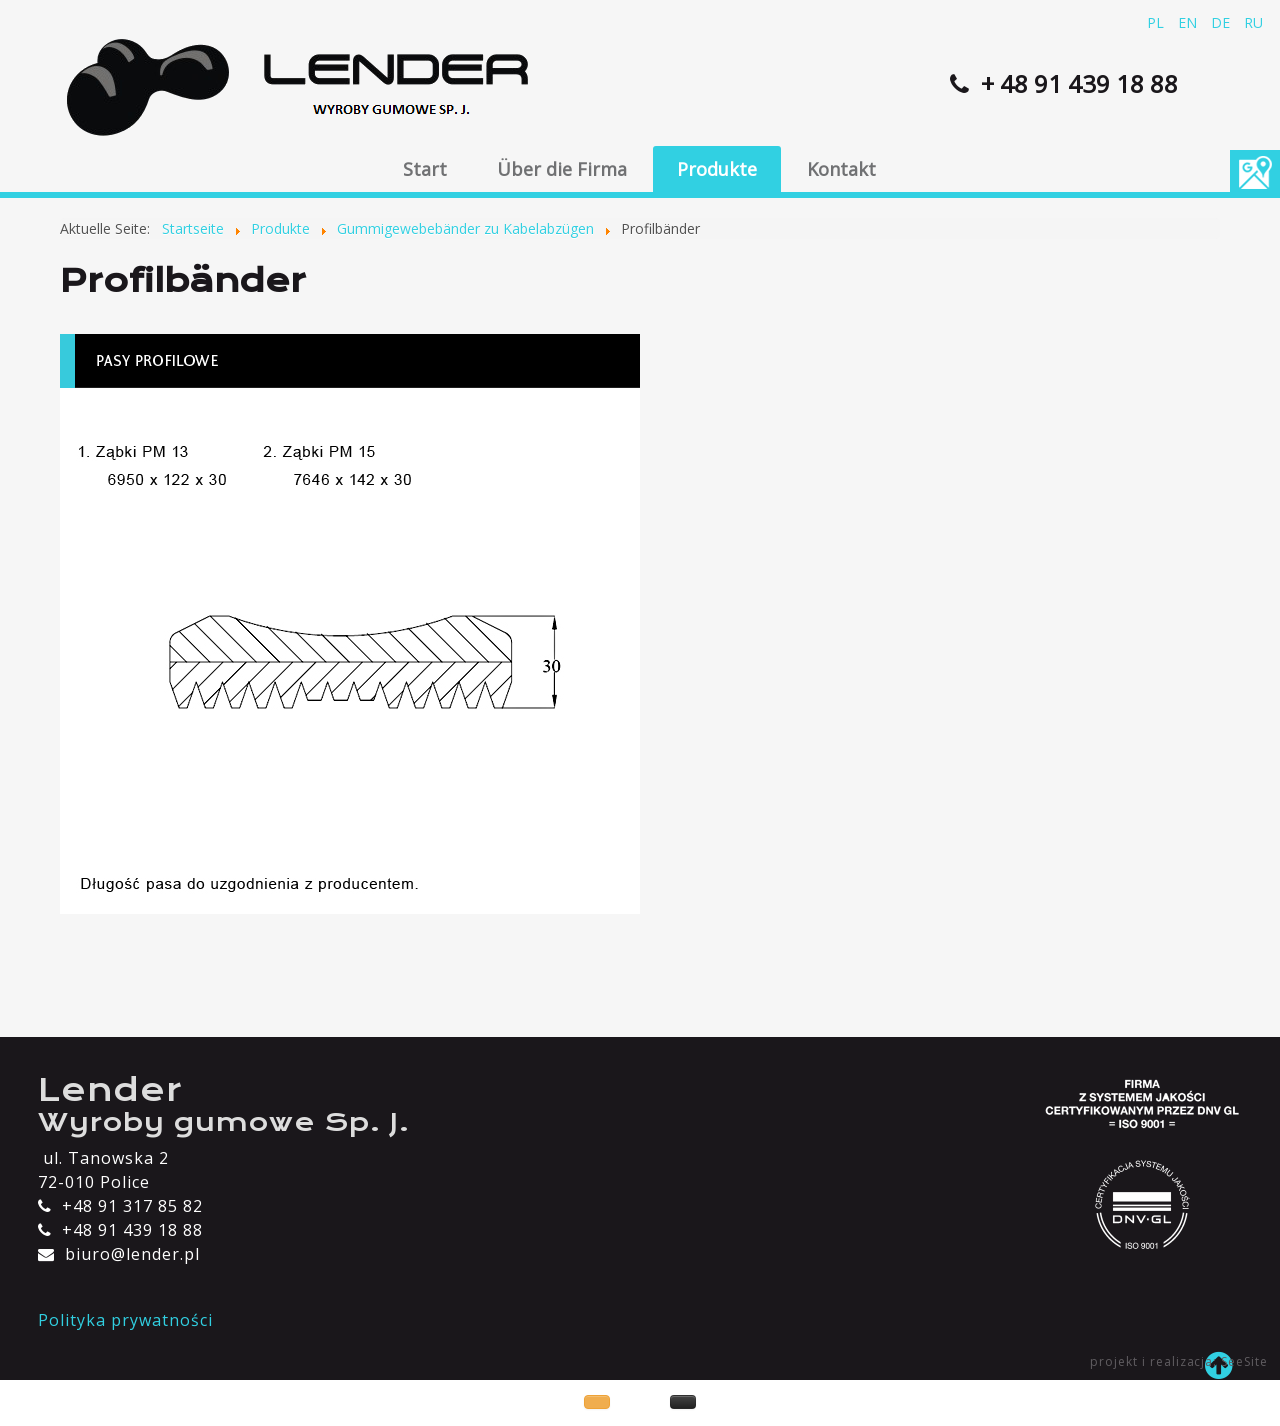  Describe the element at coordinates (717, 169) in the screenshot. I see `Produkte` at that location.